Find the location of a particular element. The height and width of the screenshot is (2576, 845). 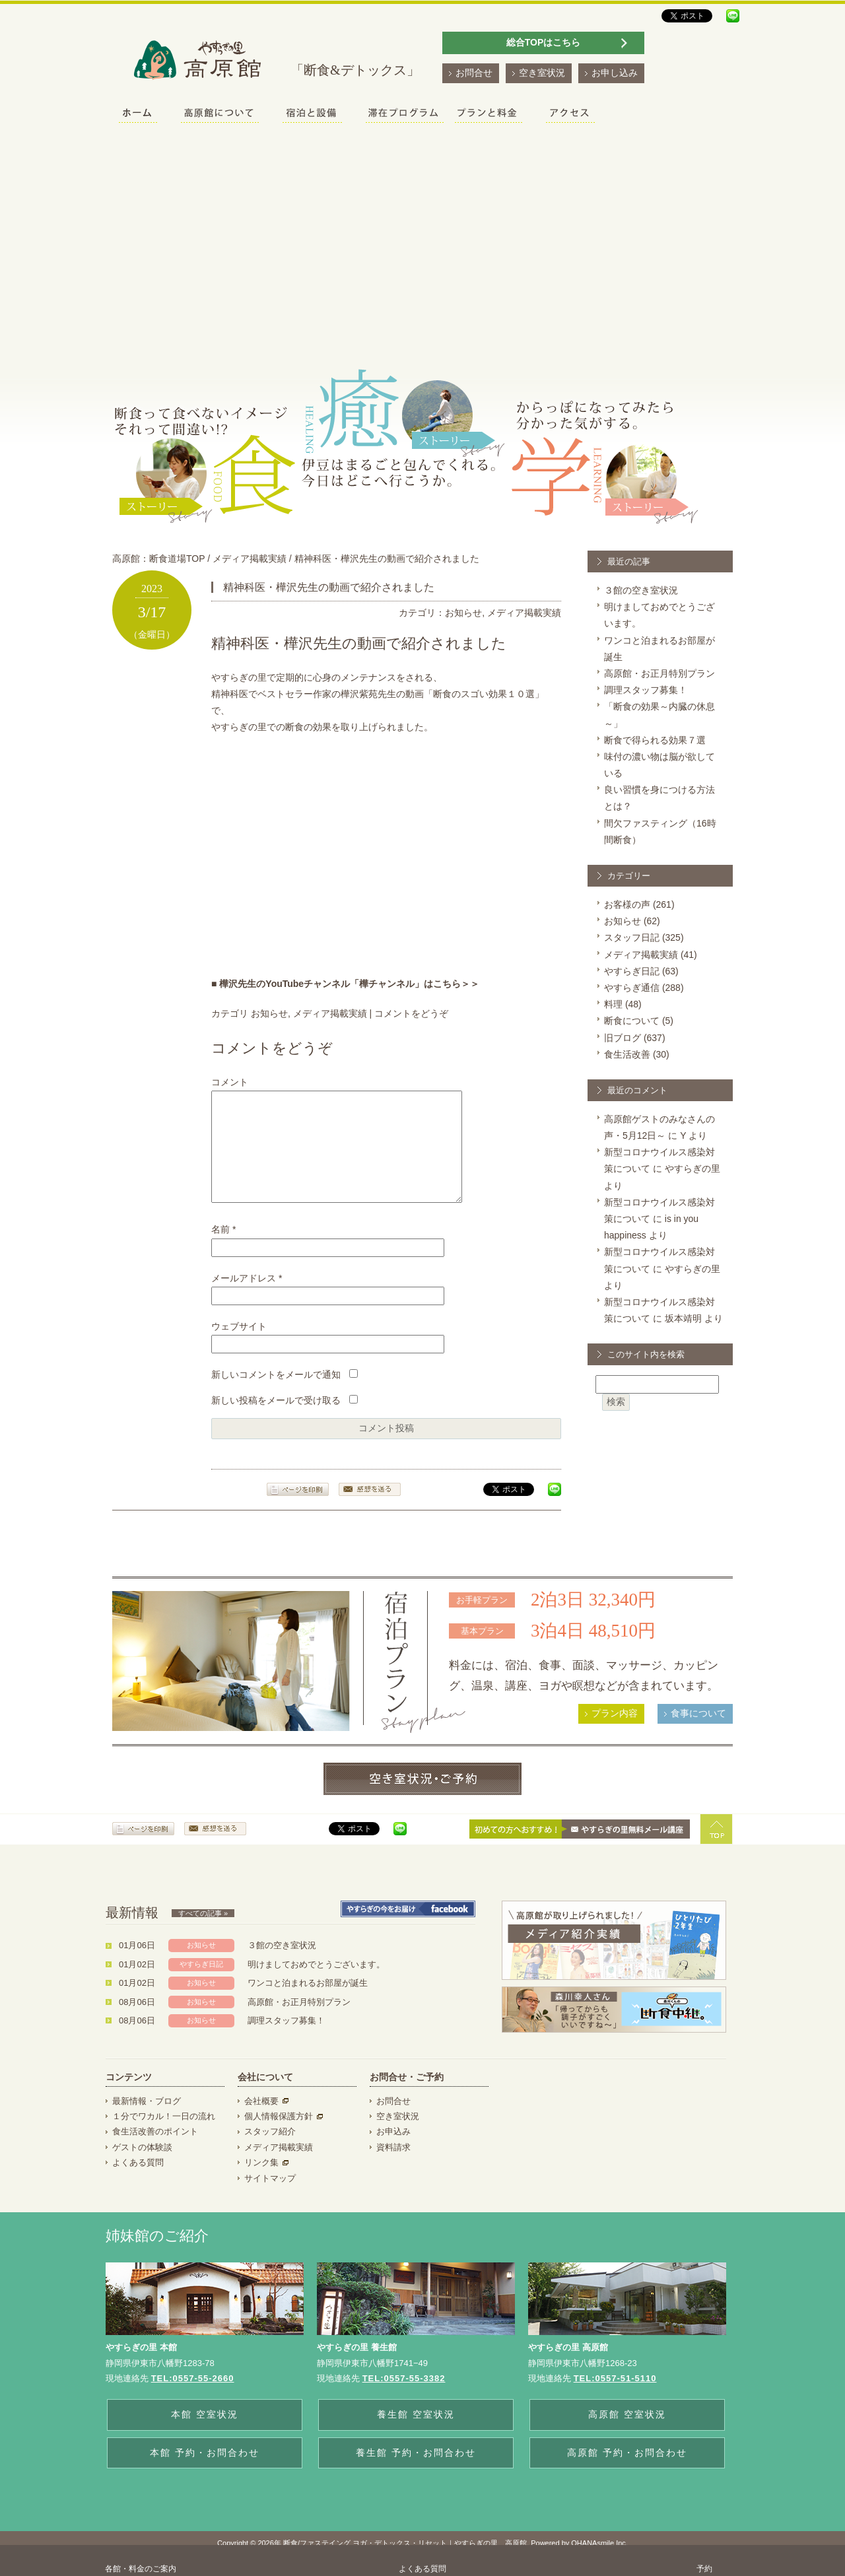

精神科医・樺沢先生の動画で紹介されました is located at coordinates (386, 558).